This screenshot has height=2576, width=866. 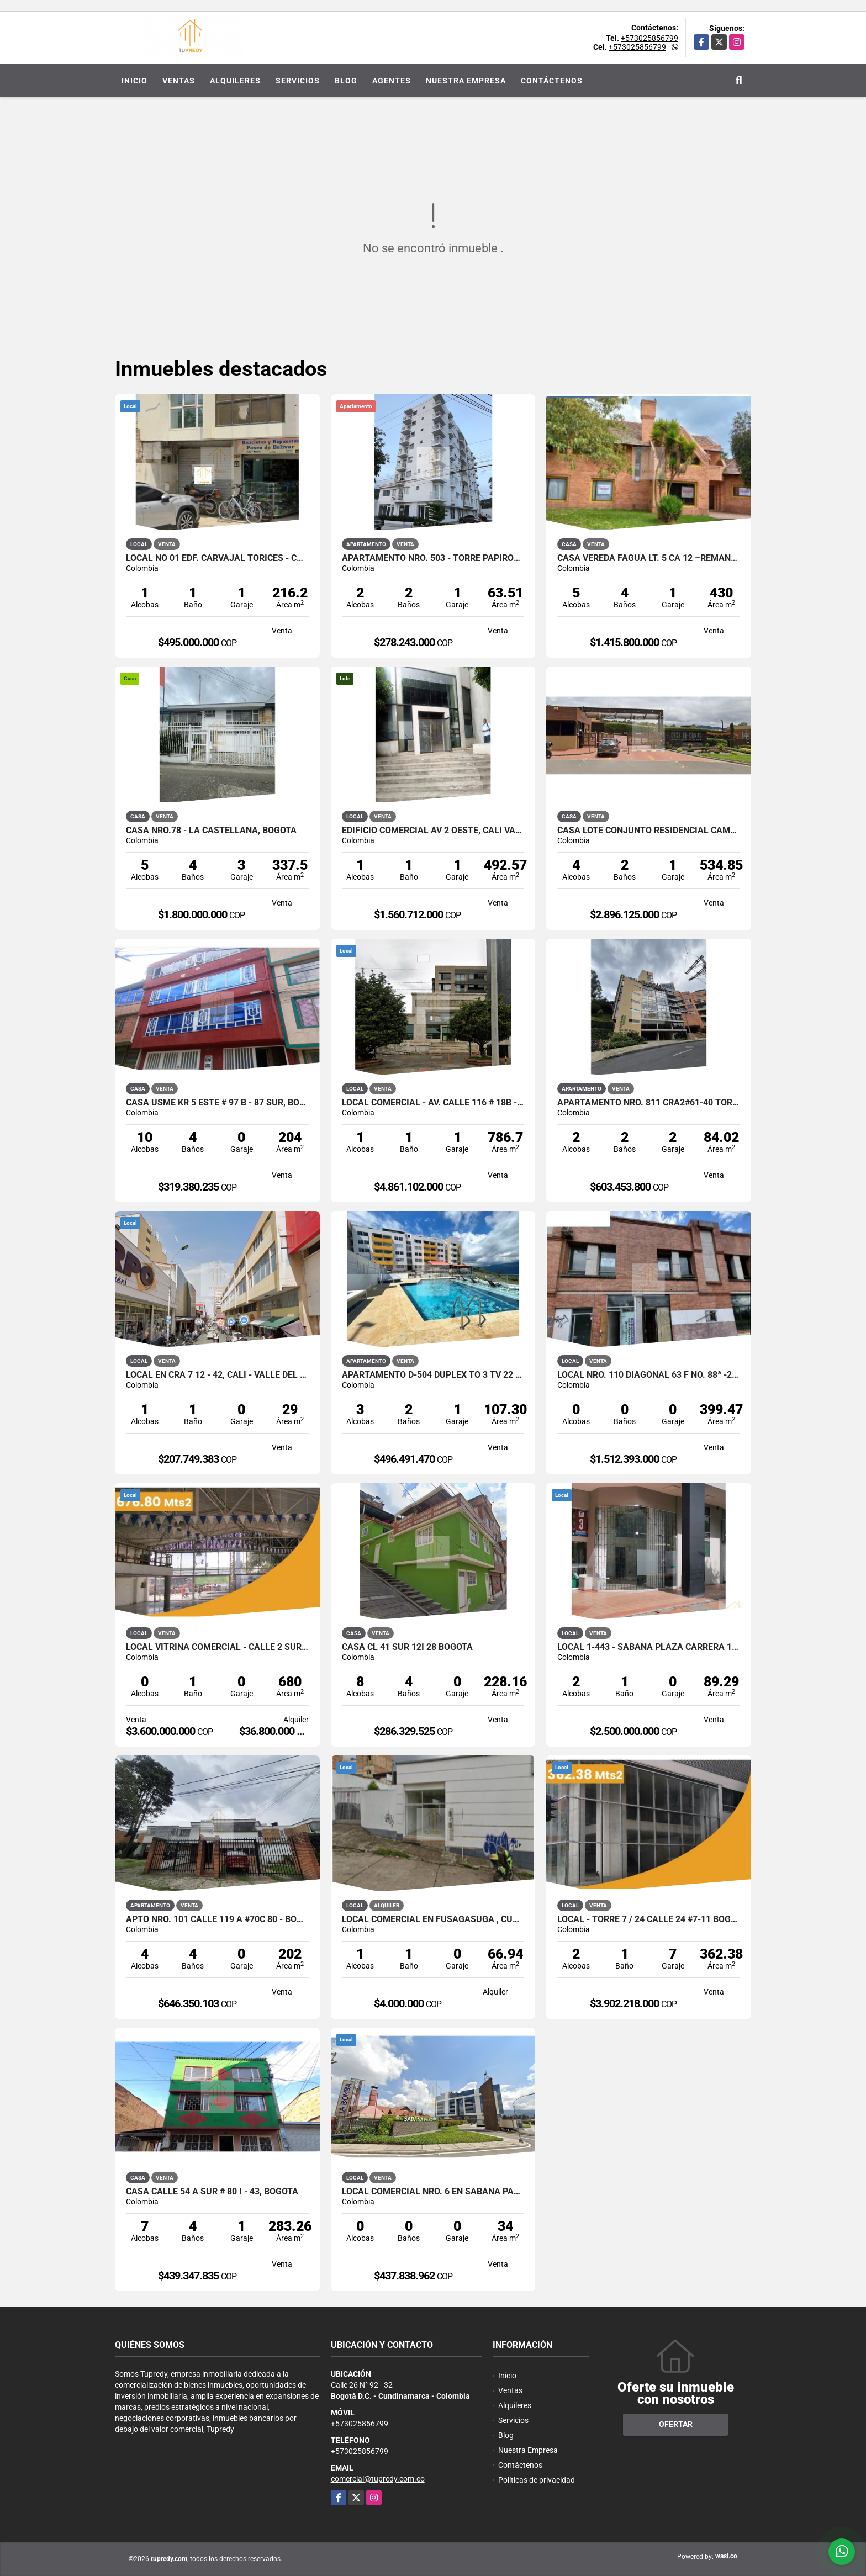 What do you see at coordinates (211, 830) in the screenshot?
I see `Casa Nro.78 - La Castellana, Bogotá` at bounding box center [211, 830].